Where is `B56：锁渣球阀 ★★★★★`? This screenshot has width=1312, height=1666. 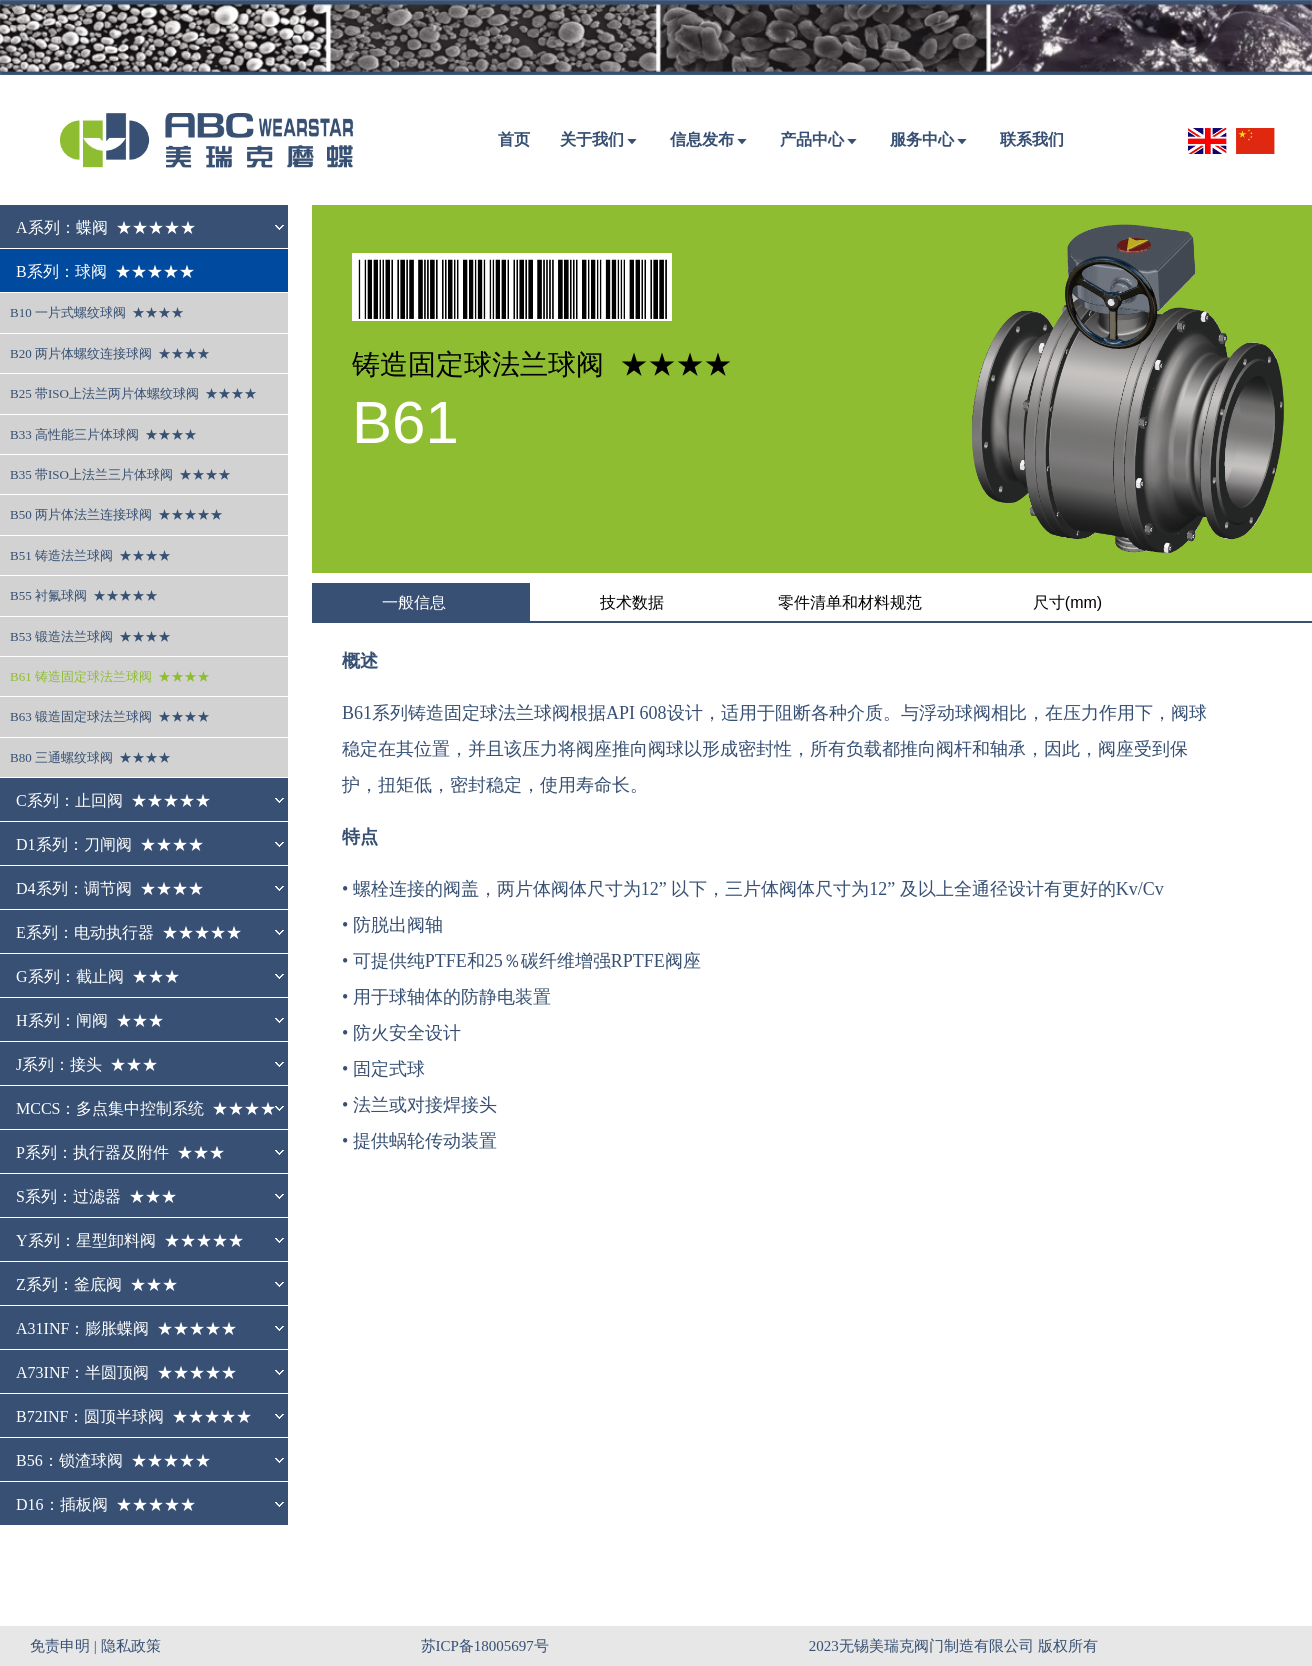
B56：锁渣球阀 ★★★★★ is located at coordinates (113, 1460).